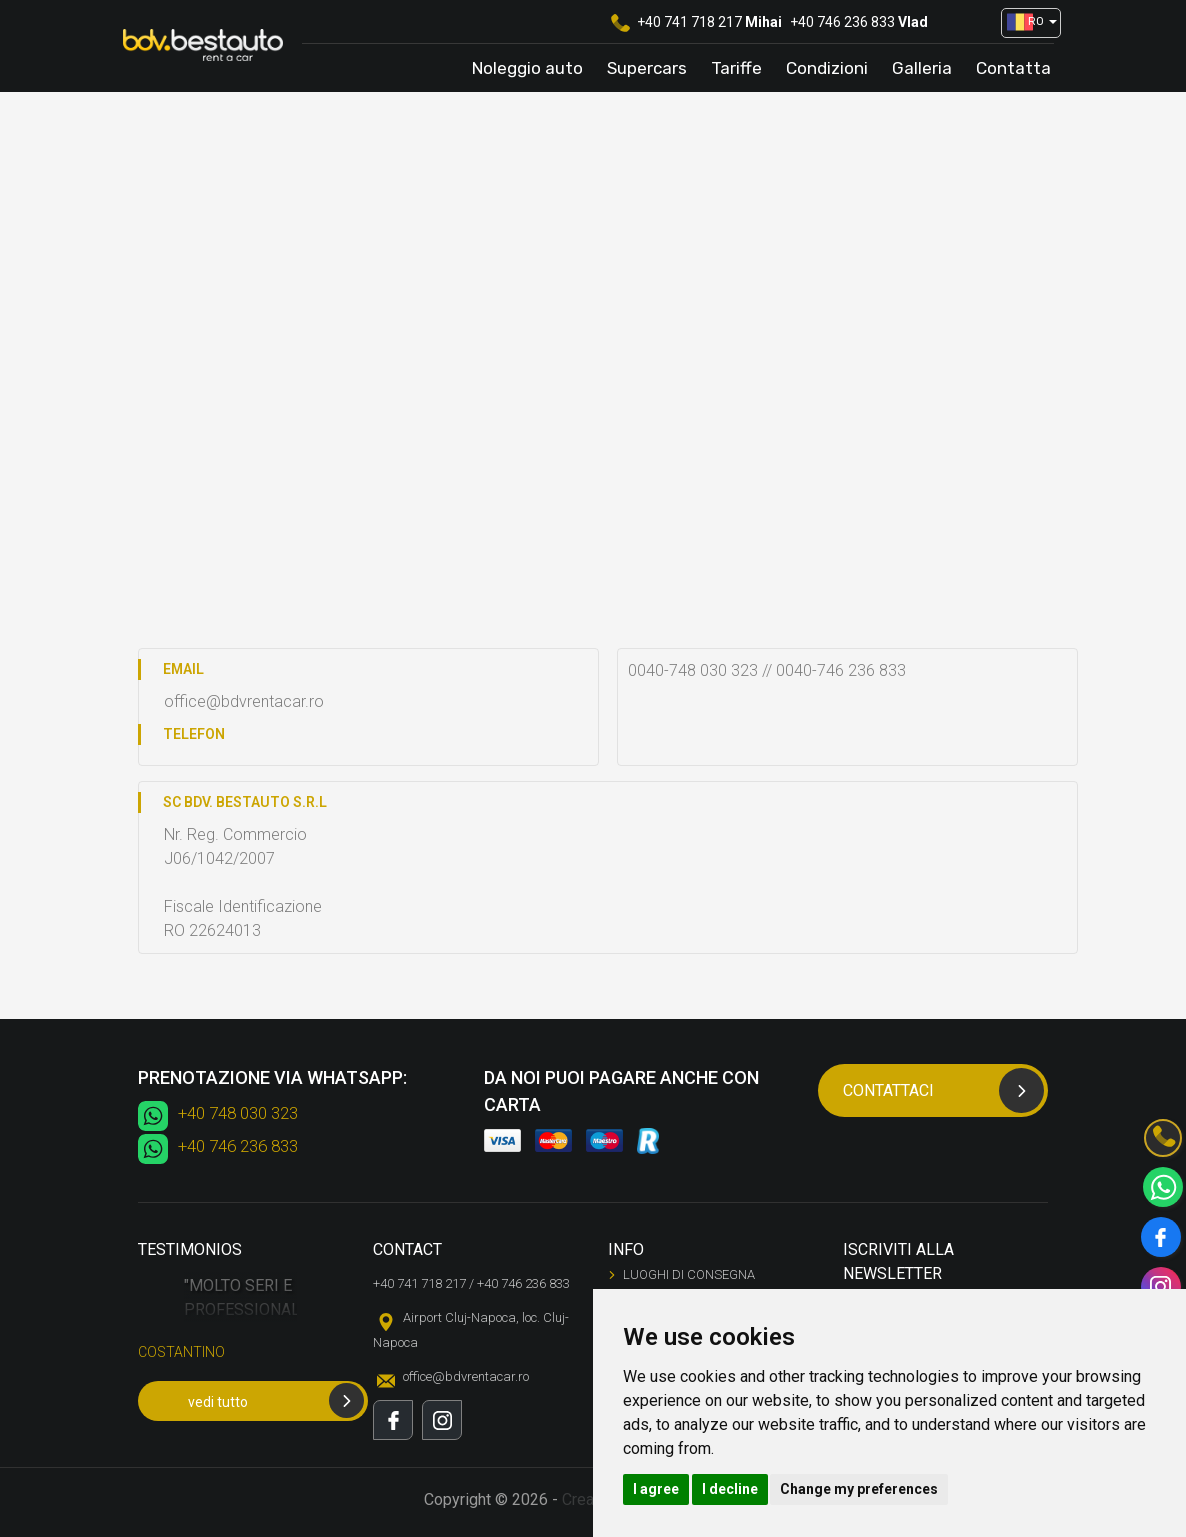 The image size is (1186, 1537). I want to click on Noleggio auto, so click(527, 68).